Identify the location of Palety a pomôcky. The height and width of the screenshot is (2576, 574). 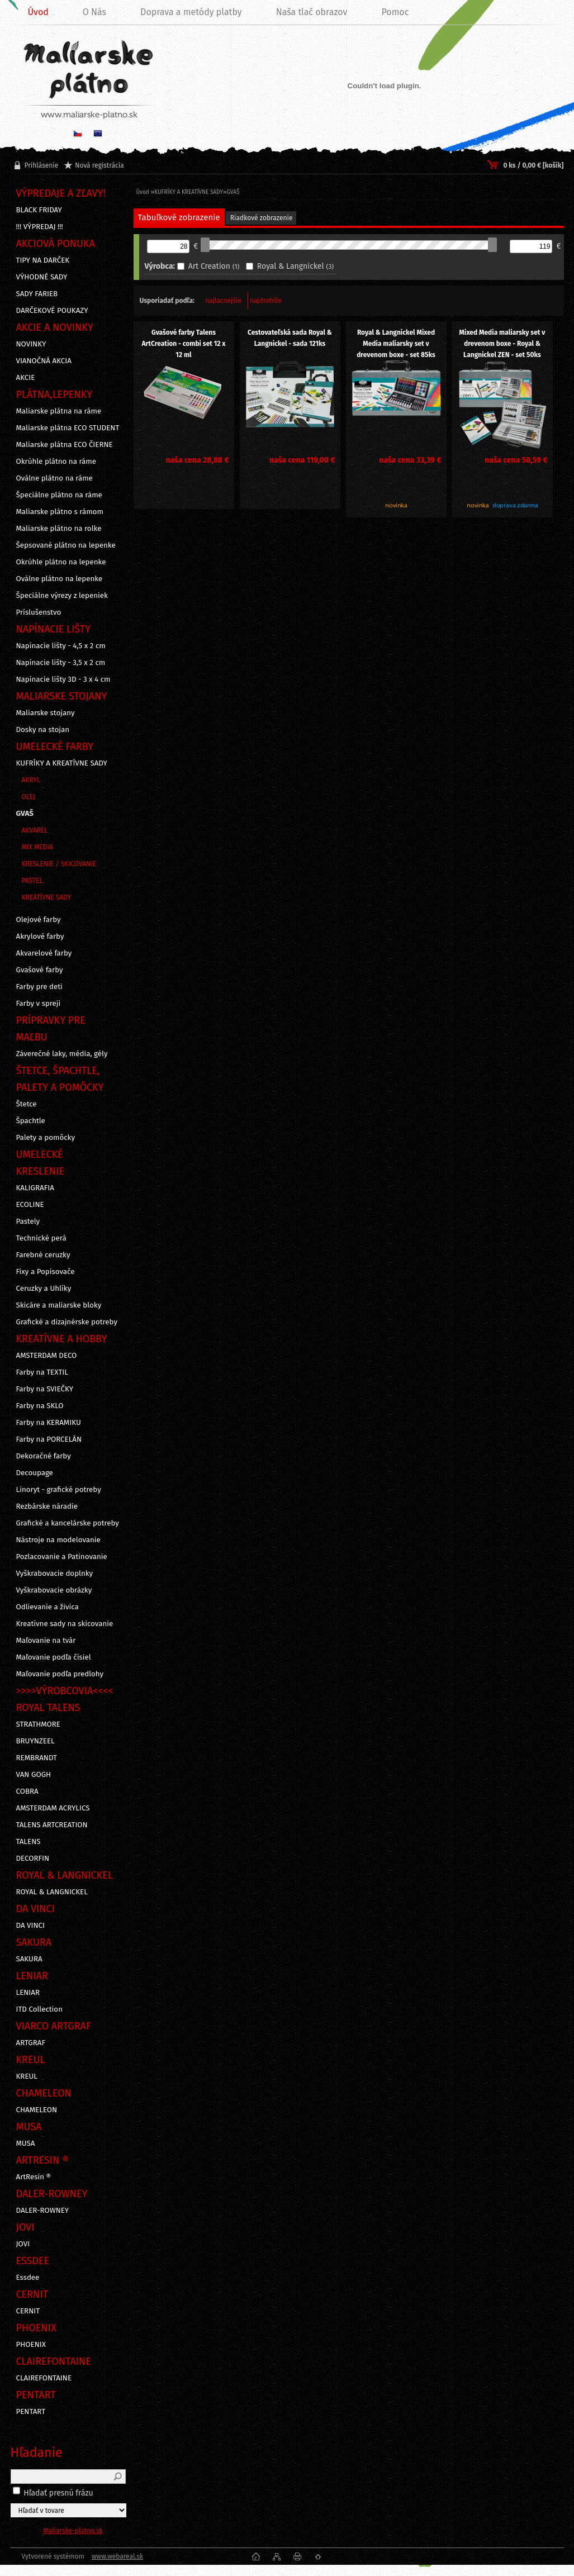
(45, 1137).